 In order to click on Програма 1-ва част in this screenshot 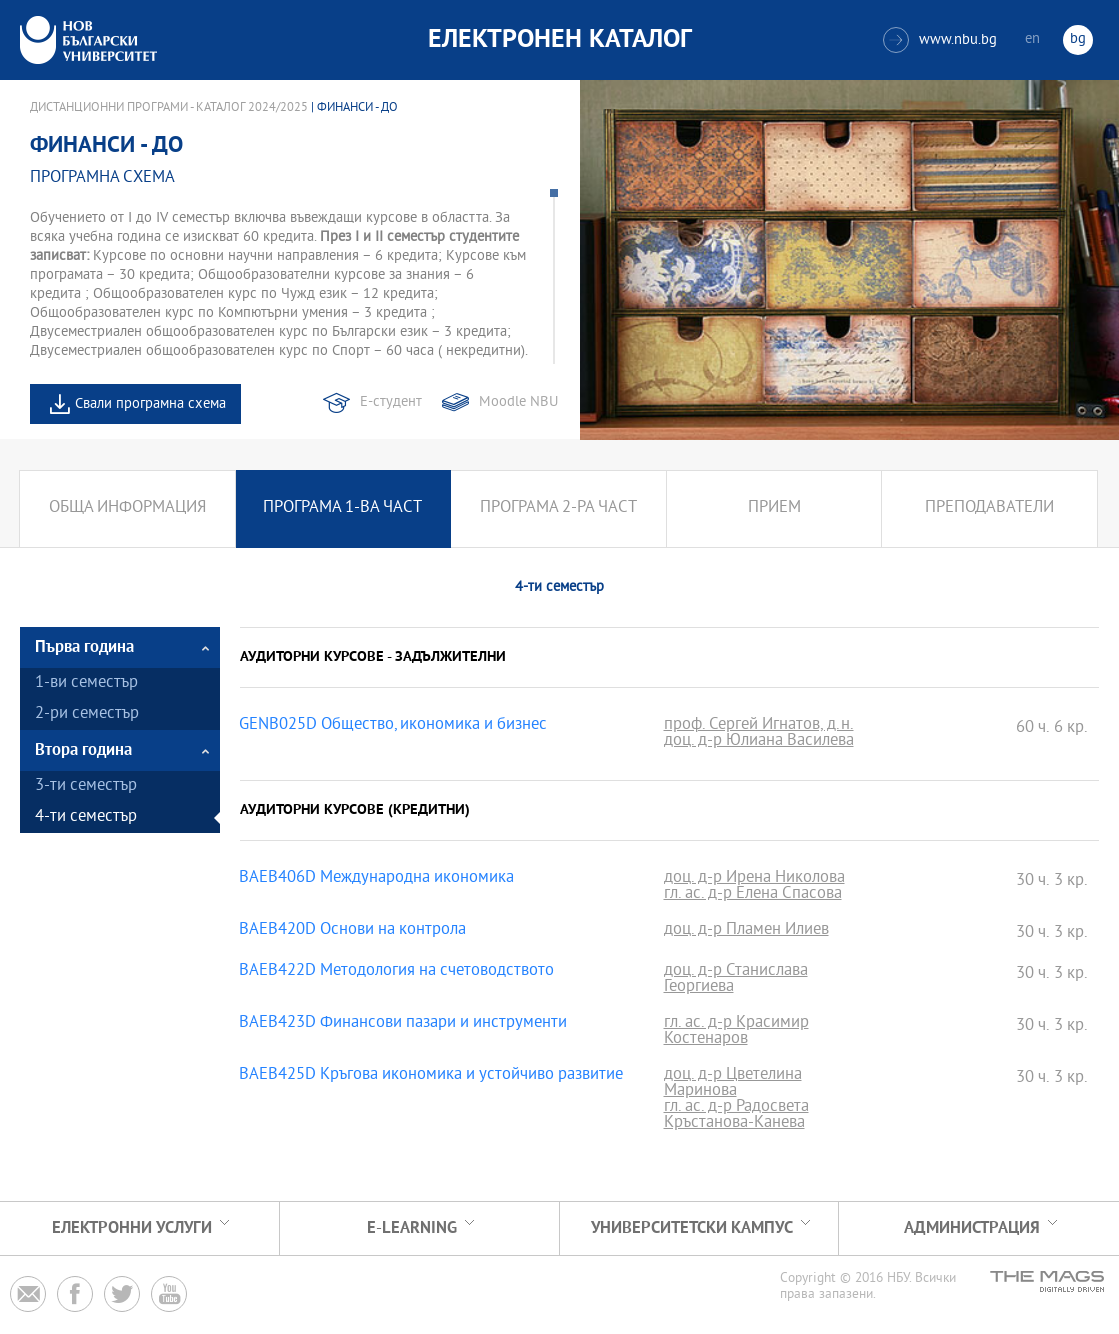, I will do `click(342, 508)`.